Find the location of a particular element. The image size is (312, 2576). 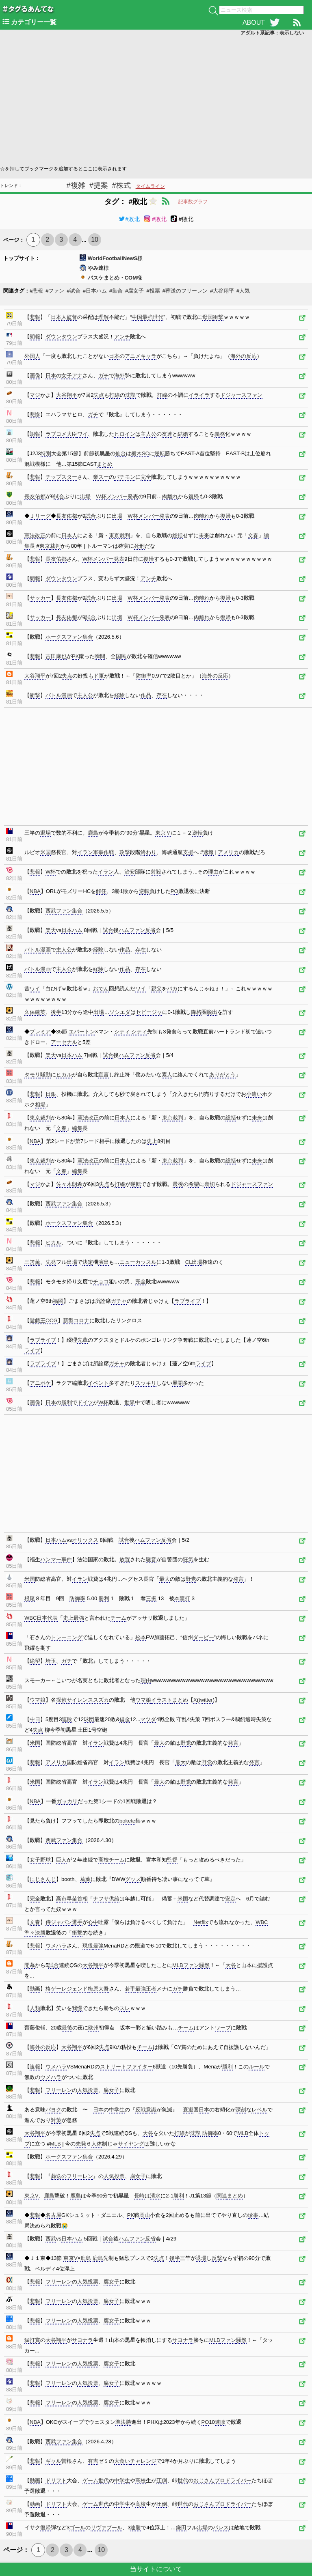

#ファン is located at coordinates (55, 291).